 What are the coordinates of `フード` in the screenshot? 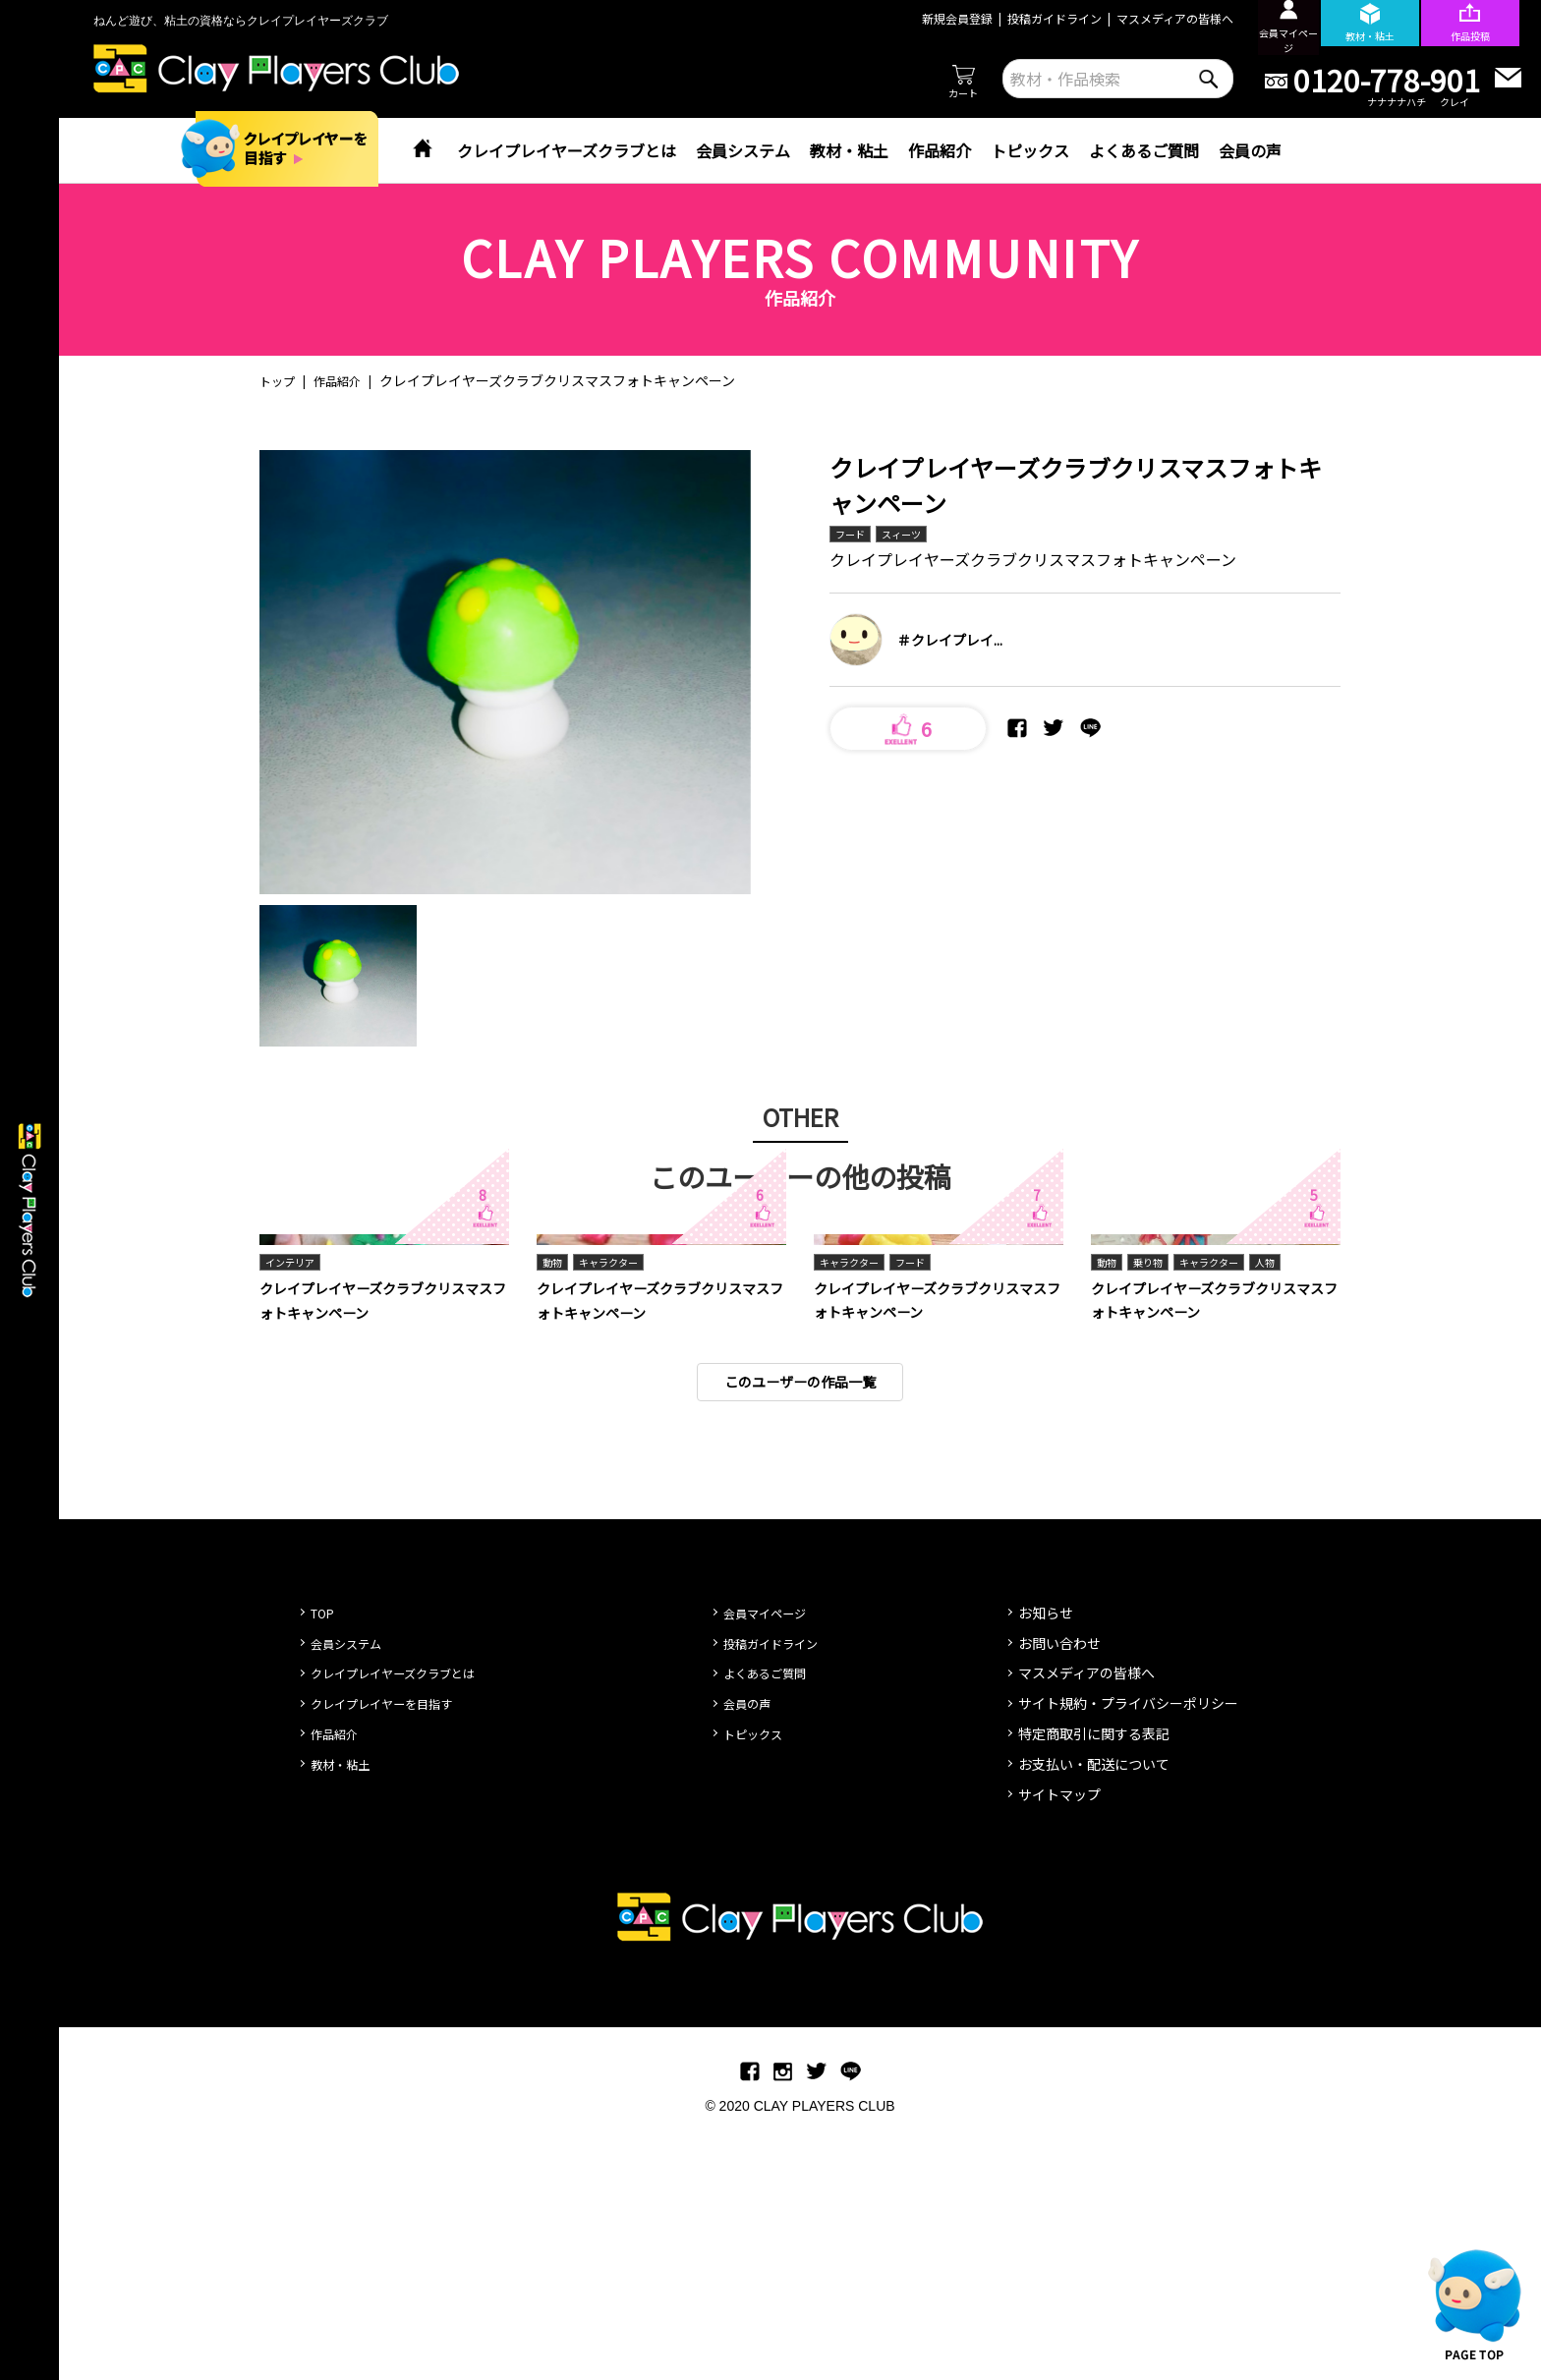 It's located at (853, 535).